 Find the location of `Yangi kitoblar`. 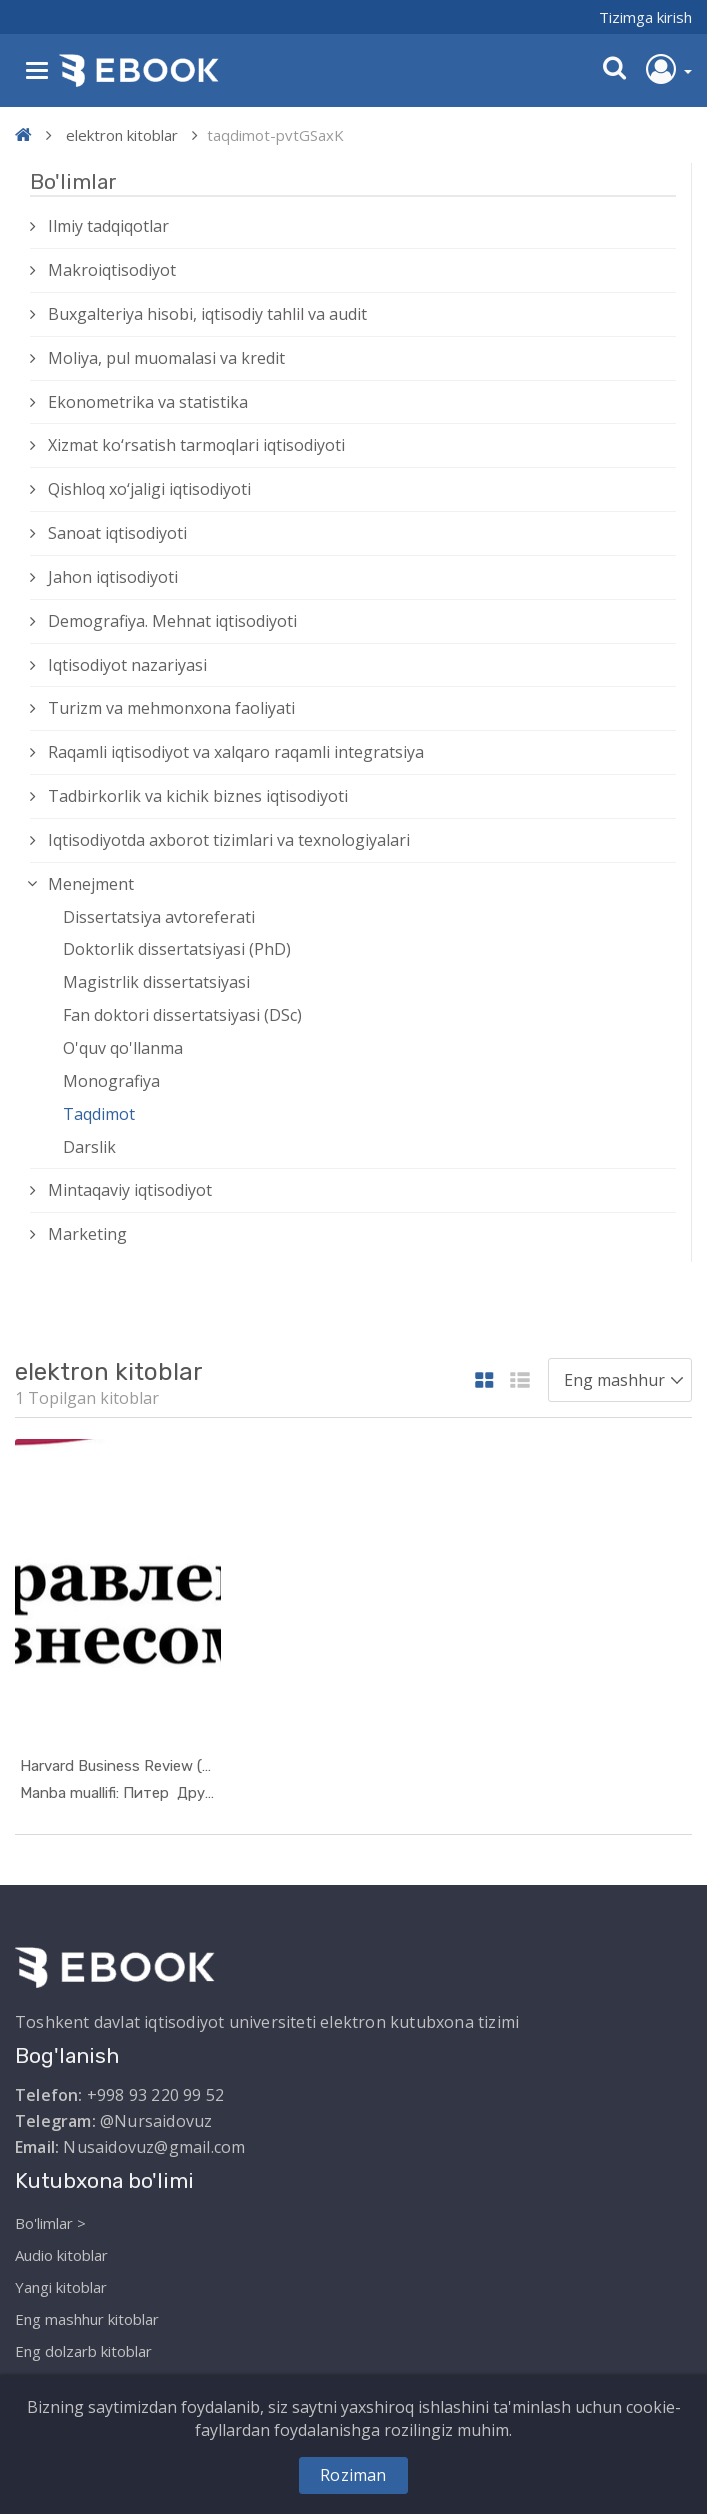

Yangi kitoblar is located at coordinates (61, 2286).